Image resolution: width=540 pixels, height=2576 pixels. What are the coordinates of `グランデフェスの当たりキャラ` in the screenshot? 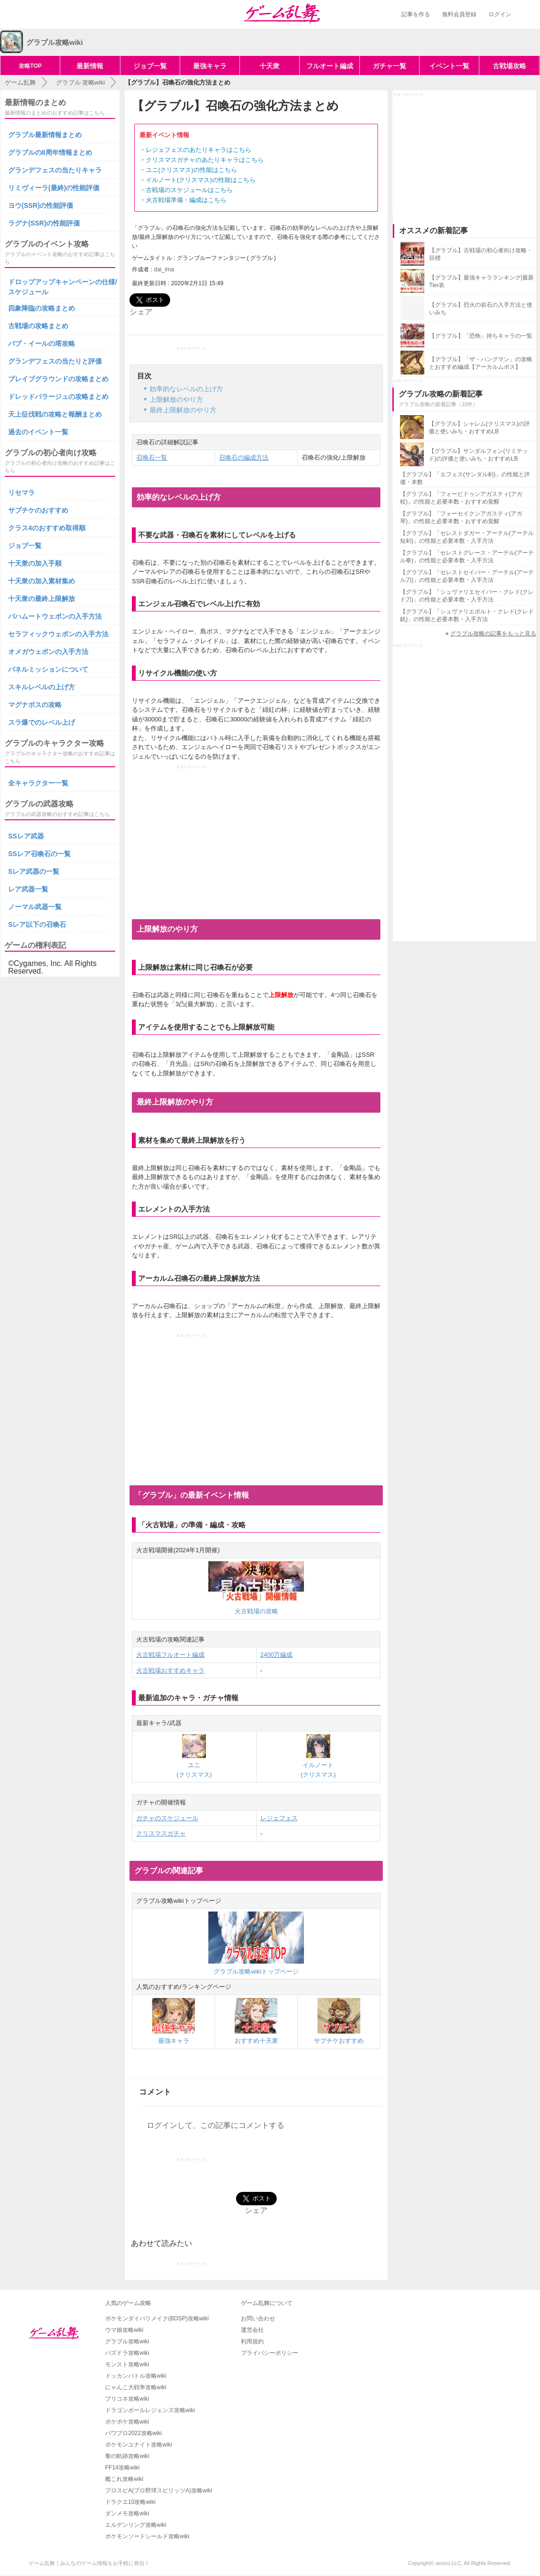 It's located at (55, 170).